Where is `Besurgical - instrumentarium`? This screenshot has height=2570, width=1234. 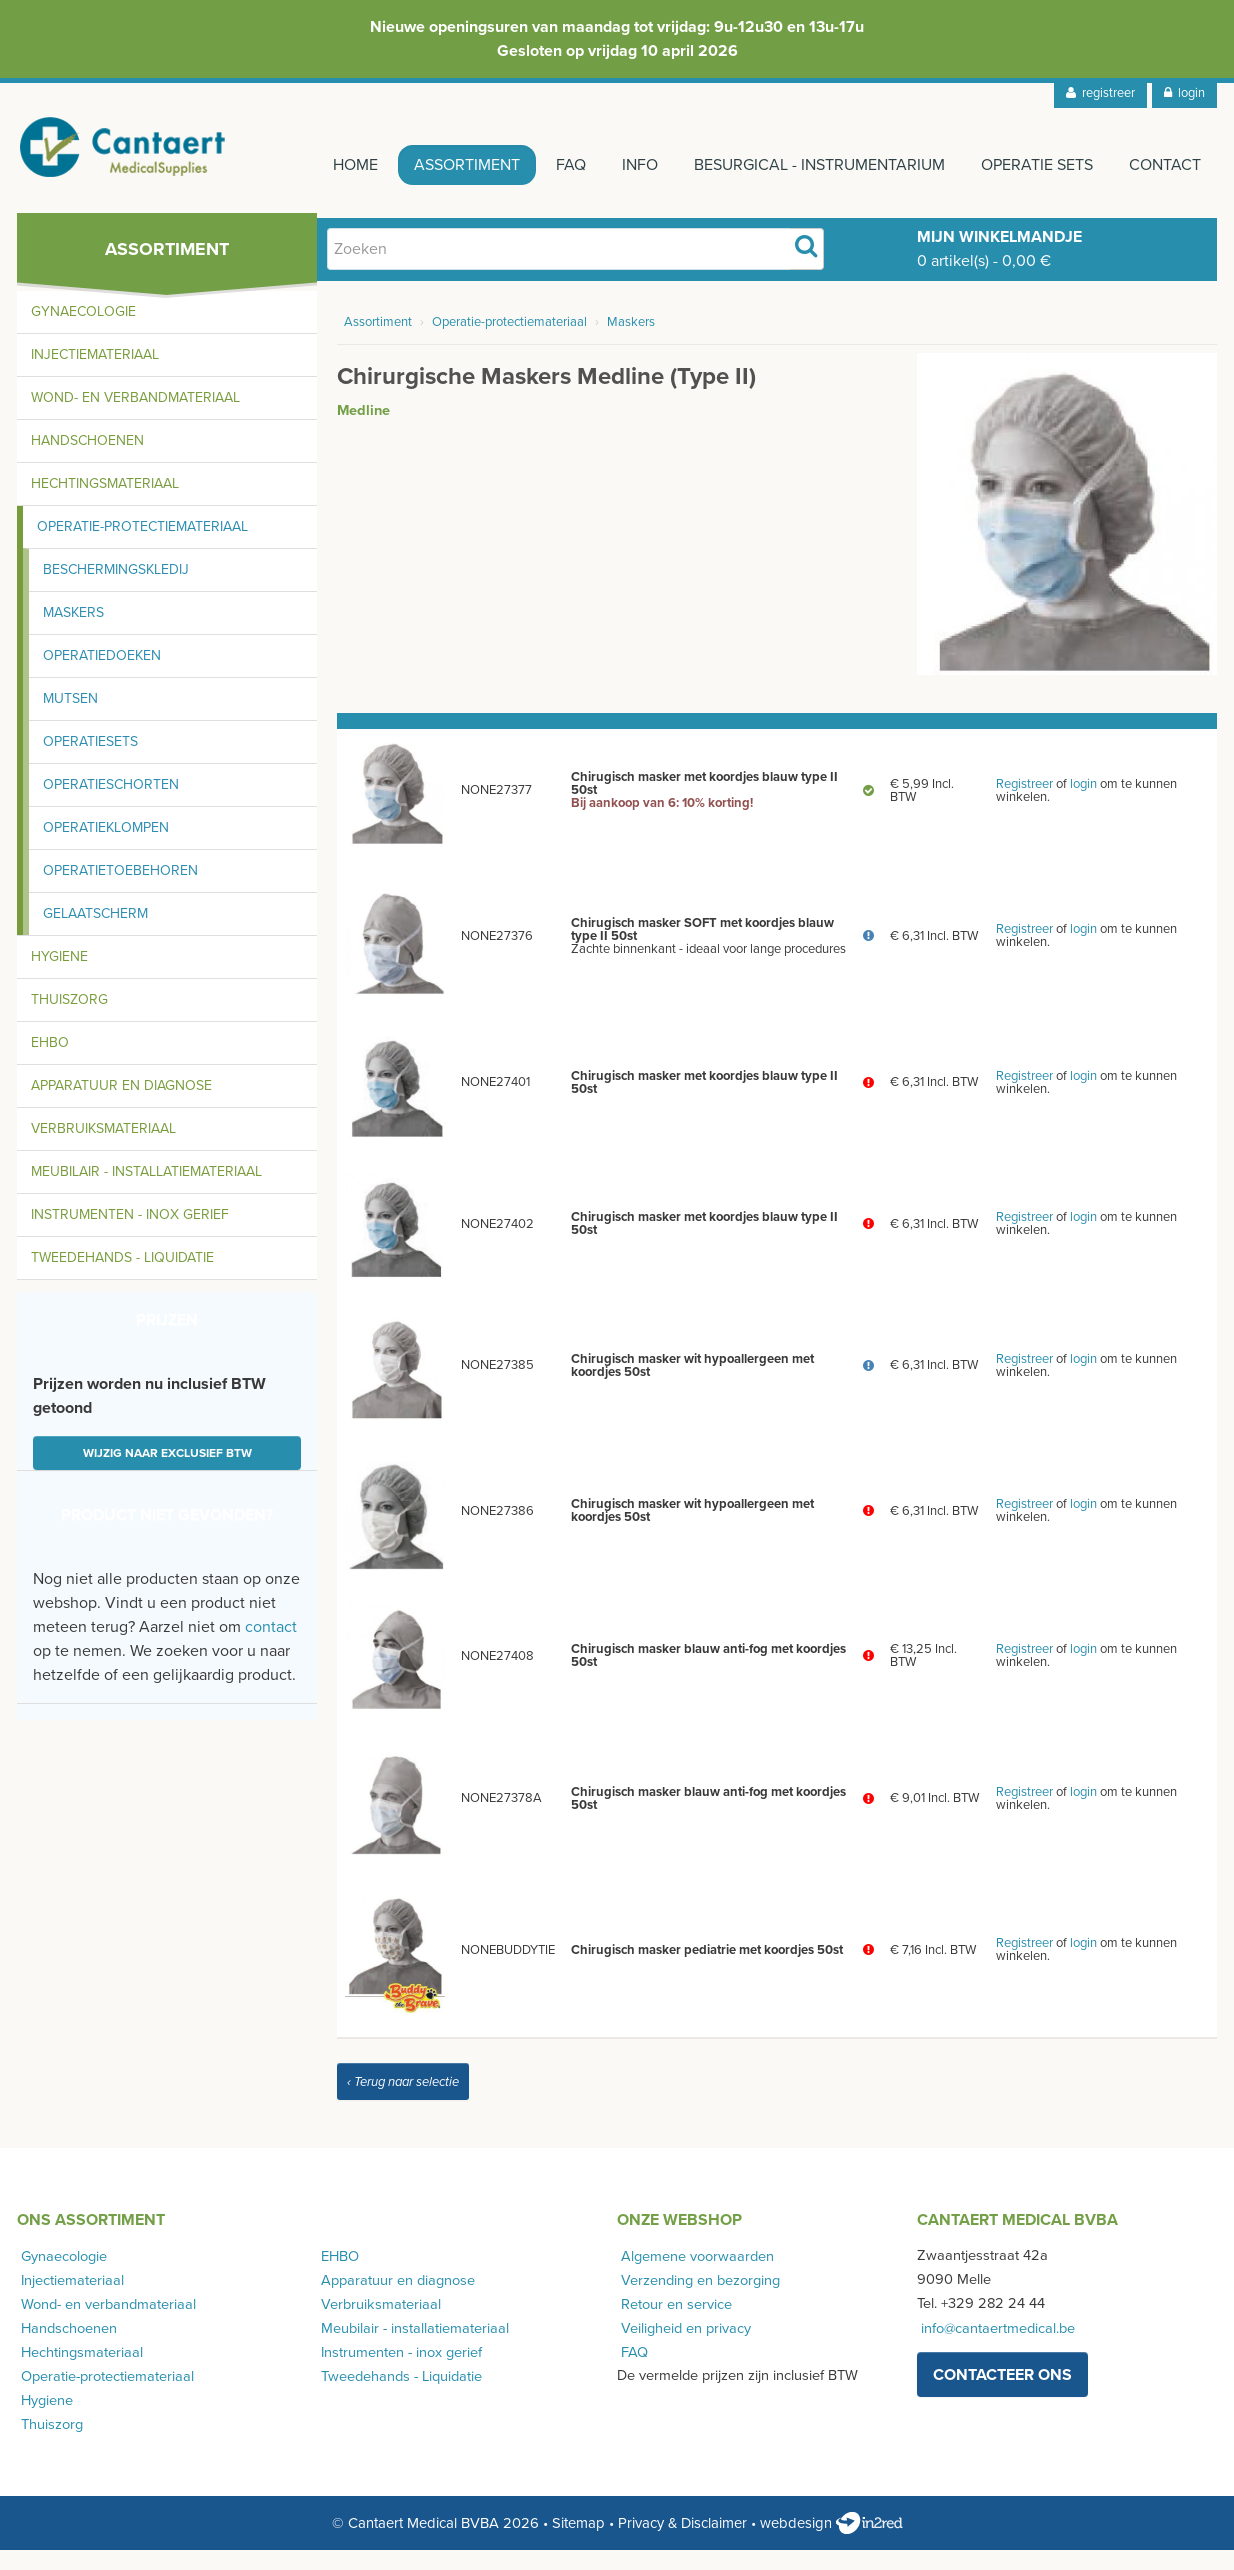 Besurgical - instrumentarium is located at coordinates (807, 165).